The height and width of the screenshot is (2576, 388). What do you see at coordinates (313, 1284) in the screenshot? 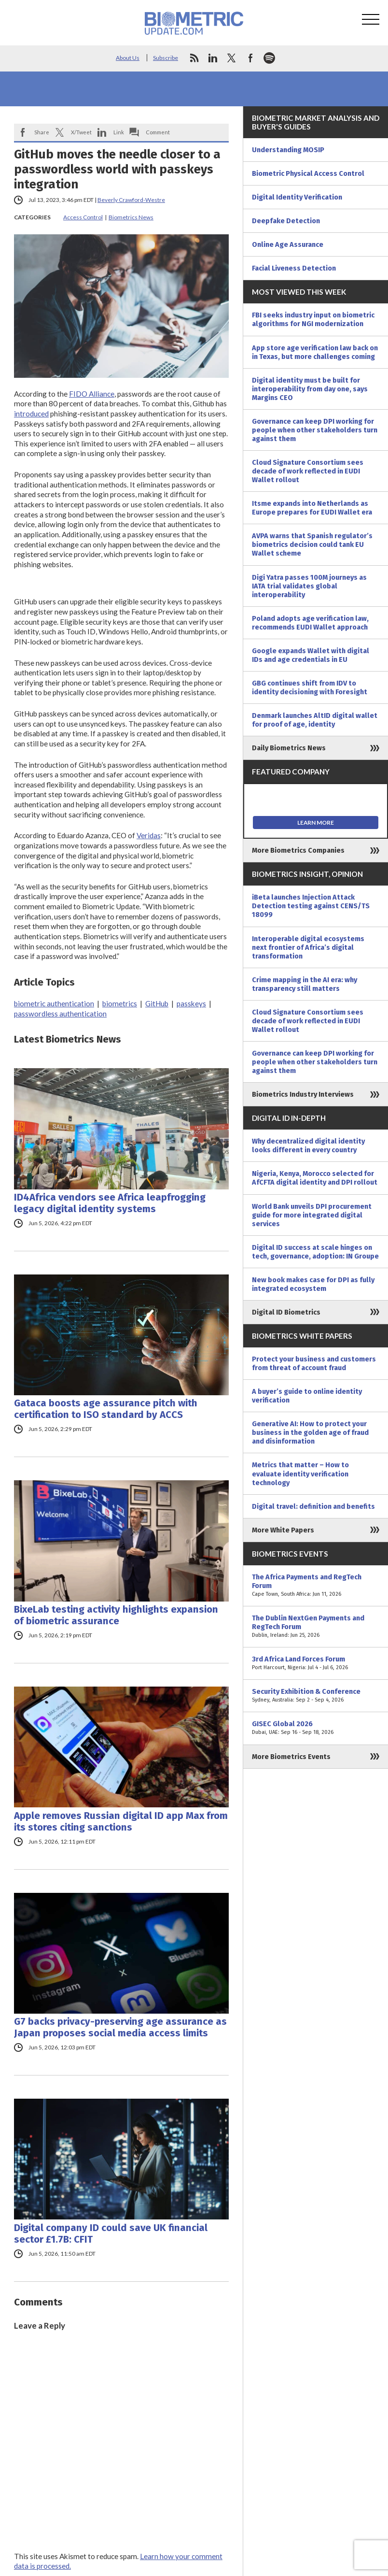
I see `New book makes case for DPI as fully integrated ecosystem` at bounding box center [313, 1284].